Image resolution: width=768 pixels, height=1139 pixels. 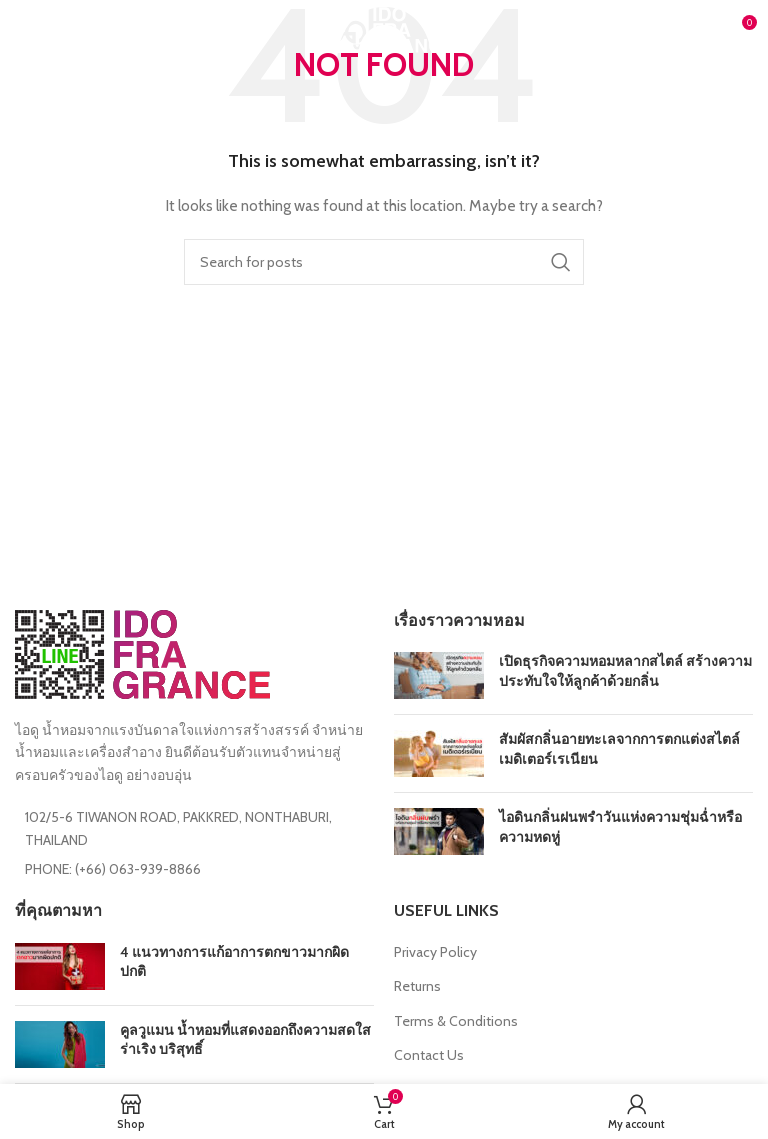 What do you see at coordinates (429, 1055) in the screenshot?
I see `Contact Us` at bounding box center [429, 1055].